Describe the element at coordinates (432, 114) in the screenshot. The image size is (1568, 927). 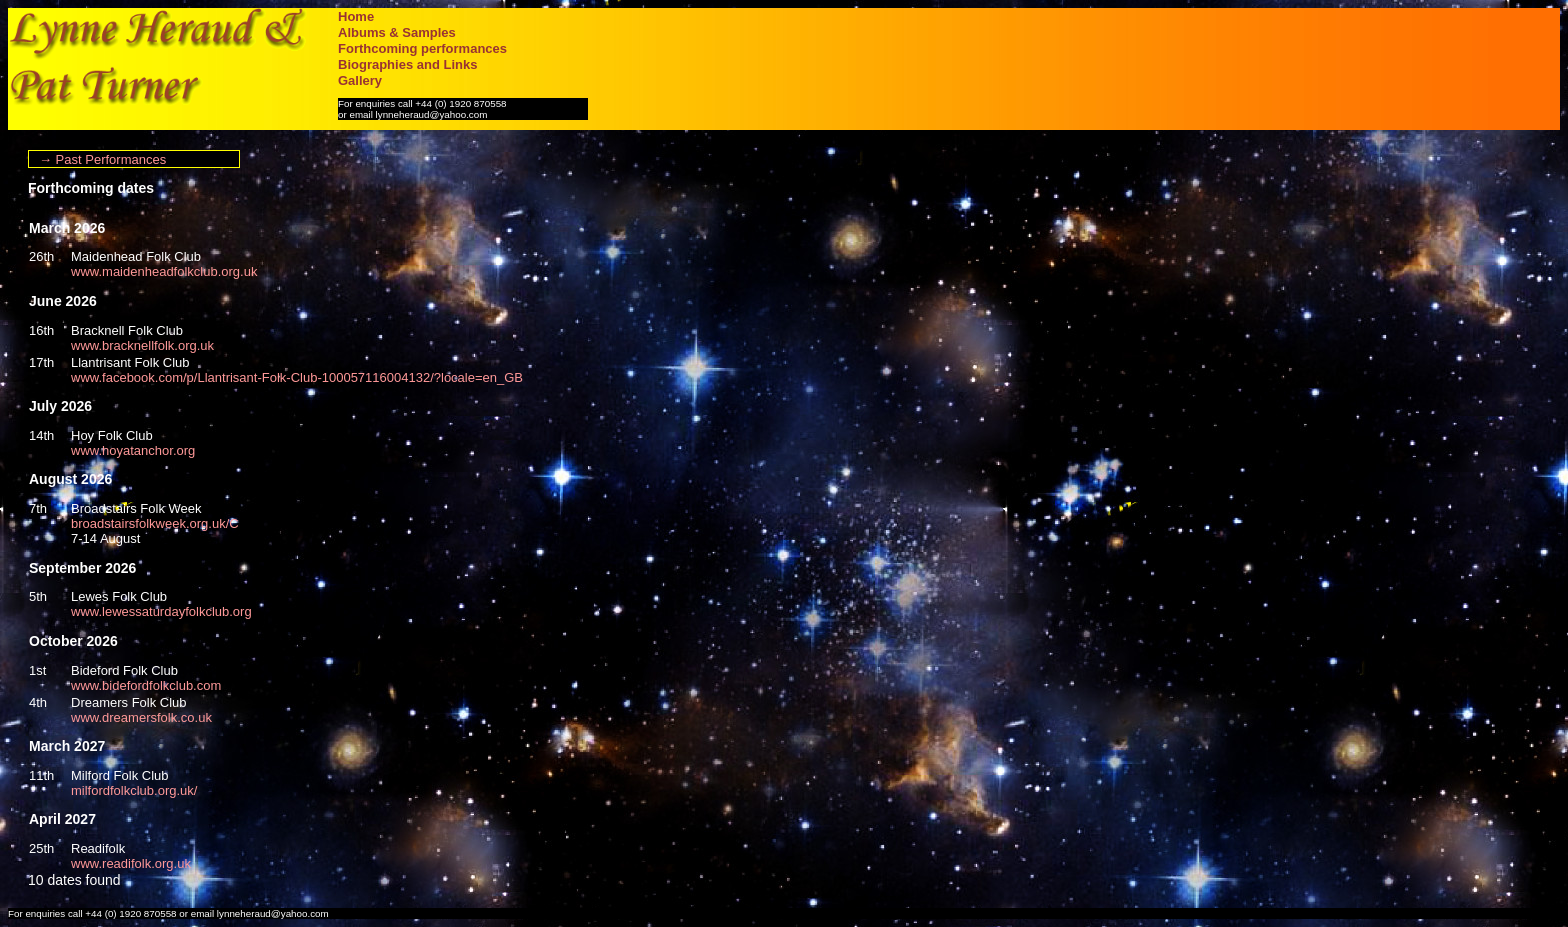
I see `lynneheraud@yahoo.com` at that location.